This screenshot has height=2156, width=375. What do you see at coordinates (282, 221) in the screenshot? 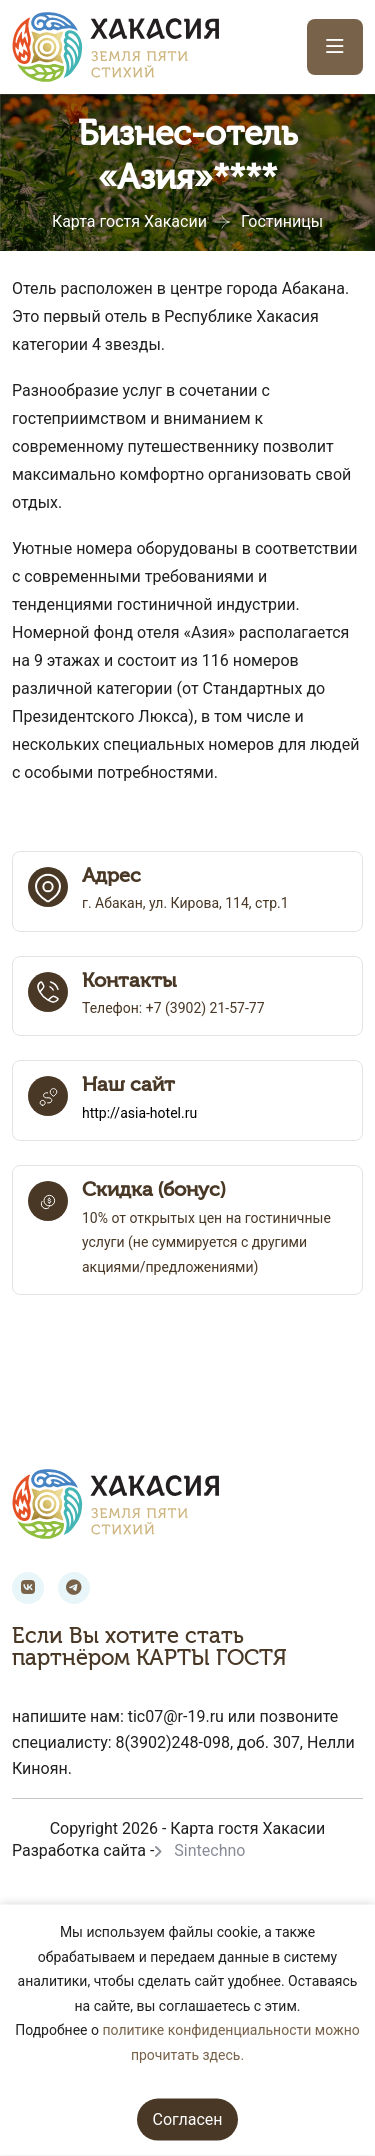
I see `Гостиницы` at bounding box center [282, 221].